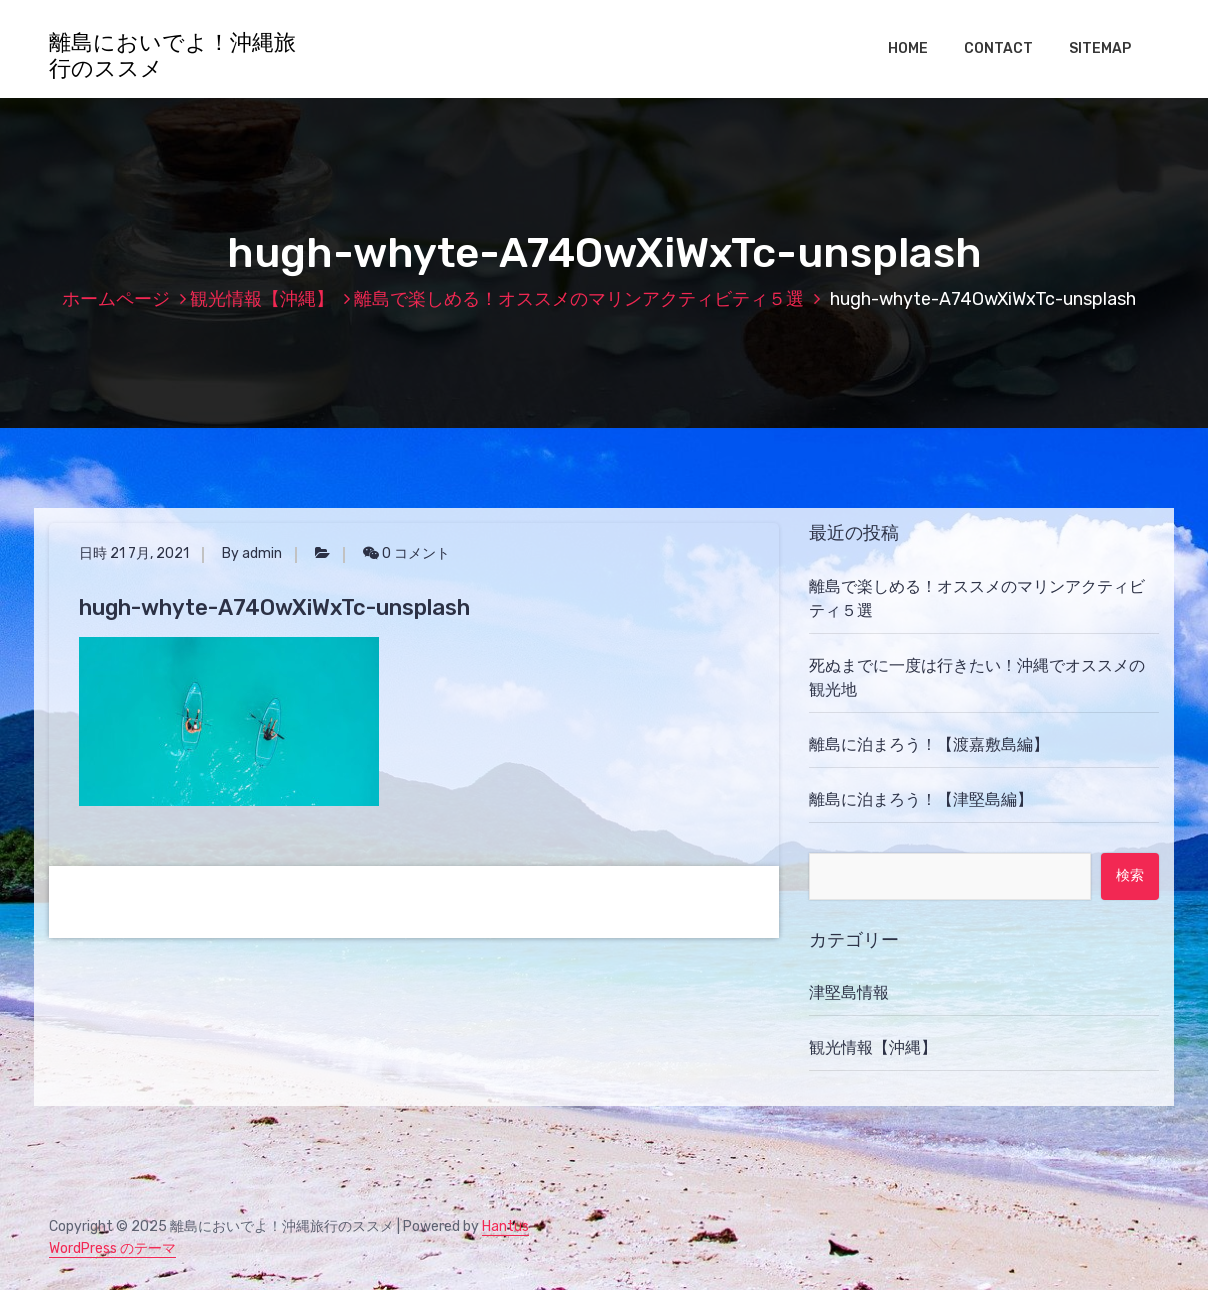 The image size is (1208, 1290). What do you see at coordinates (921, 799) in the screenshot?
I see `離島に泊まろう！【津堅島編】` at bounding box center [921, 799].